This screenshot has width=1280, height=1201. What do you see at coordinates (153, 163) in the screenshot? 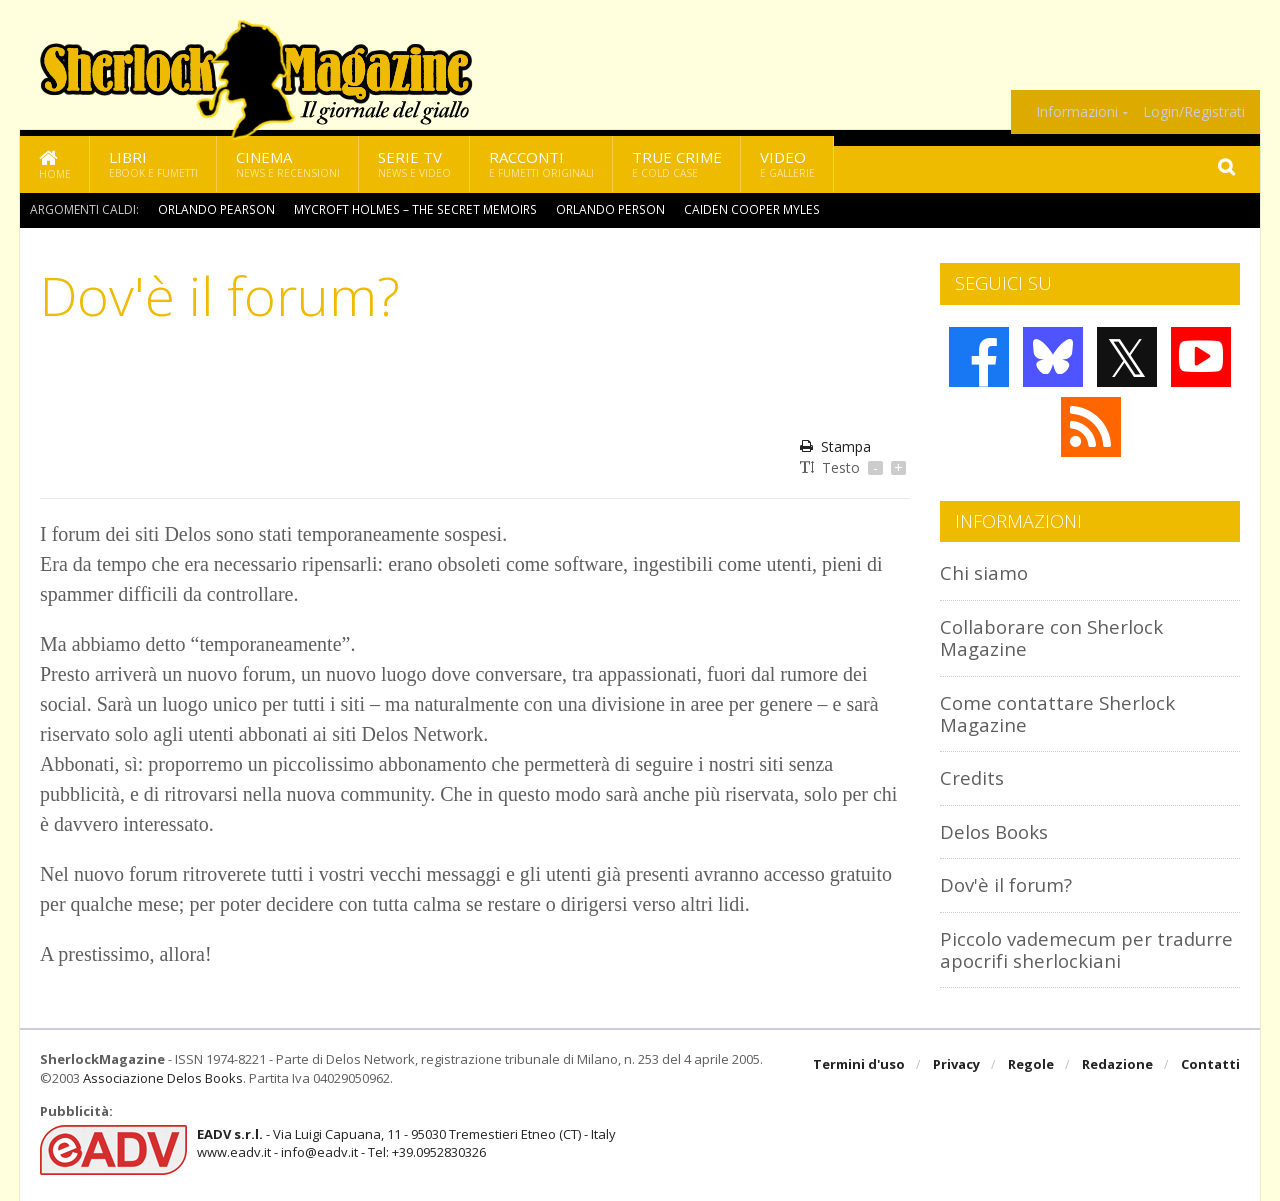
I see `Libri` at bounding box center [153, 163].